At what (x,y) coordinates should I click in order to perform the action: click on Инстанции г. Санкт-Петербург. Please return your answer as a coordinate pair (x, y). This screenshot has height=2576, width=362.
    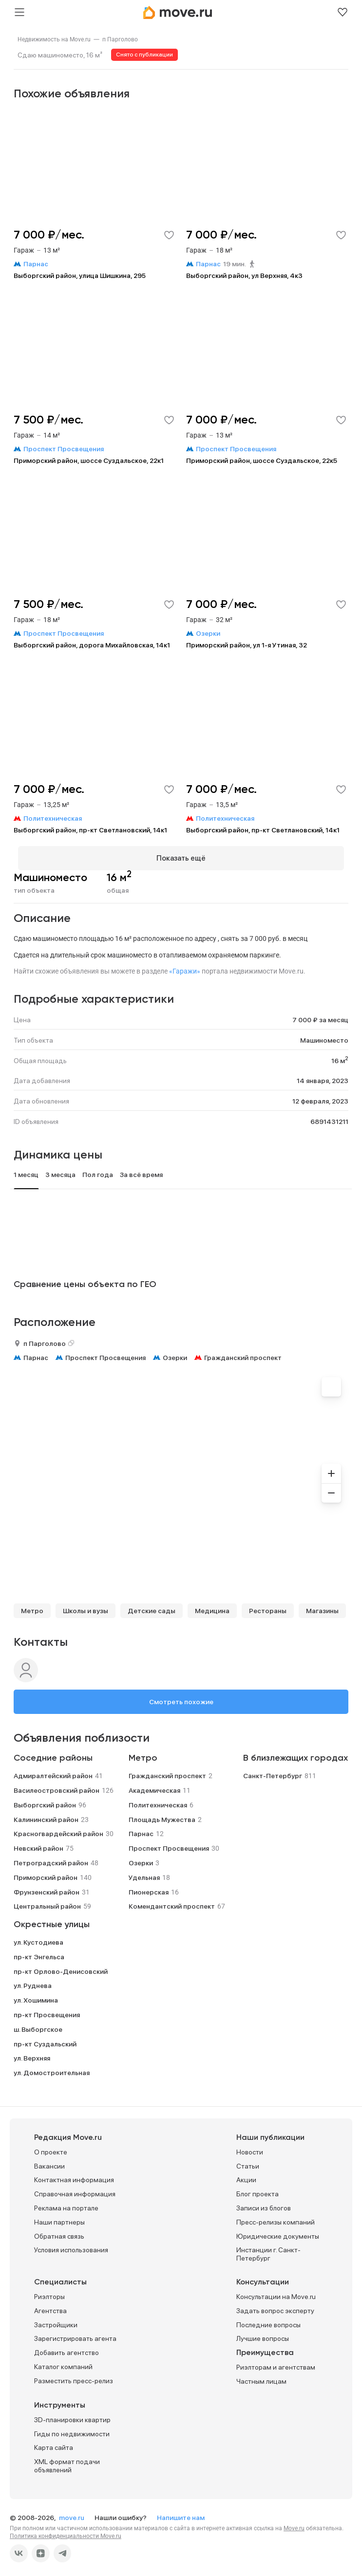
    Looking at the image, I should click on (268, 2250).